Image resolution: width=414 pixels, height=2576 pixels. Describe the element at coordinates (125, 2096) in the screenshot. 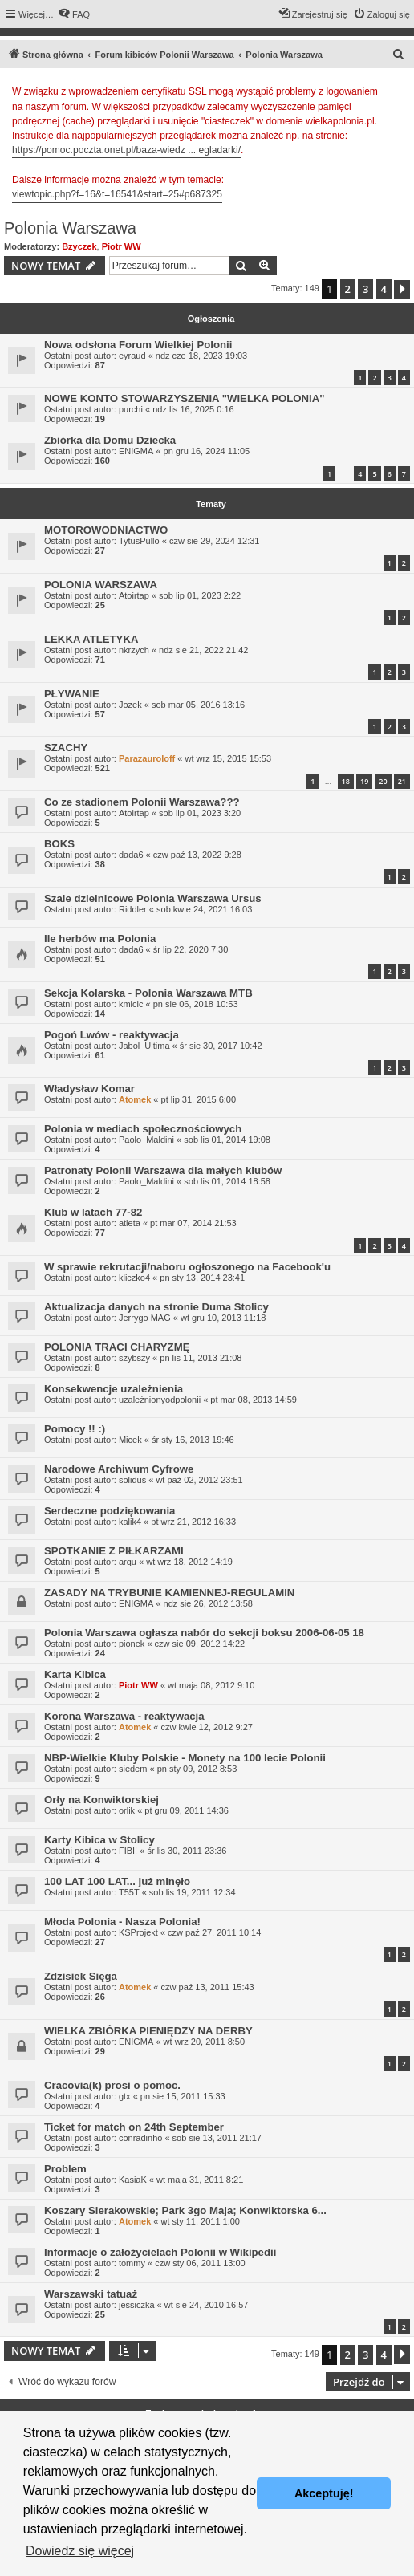

I see `gtx` at that location.